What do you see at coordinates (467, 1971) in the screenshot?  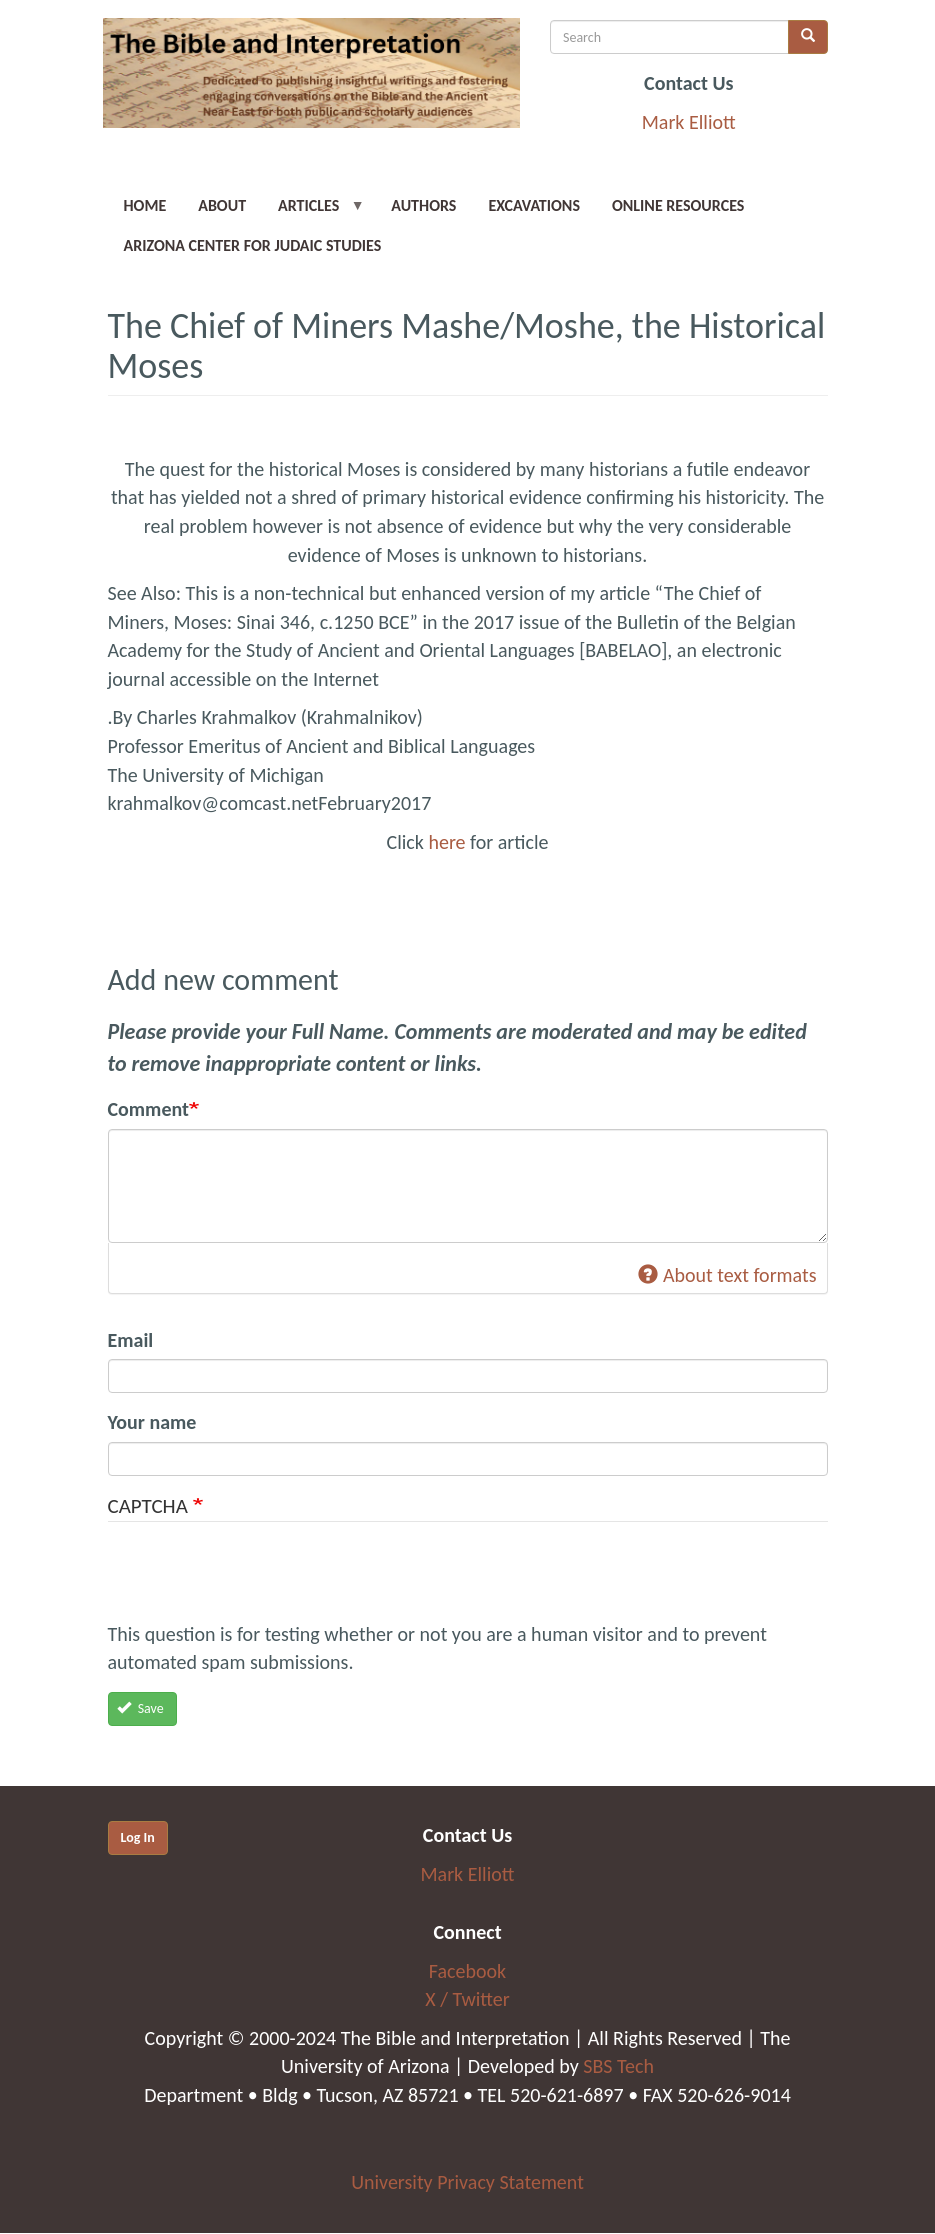 I see `Facebook` at bounding box center [467, 1971].